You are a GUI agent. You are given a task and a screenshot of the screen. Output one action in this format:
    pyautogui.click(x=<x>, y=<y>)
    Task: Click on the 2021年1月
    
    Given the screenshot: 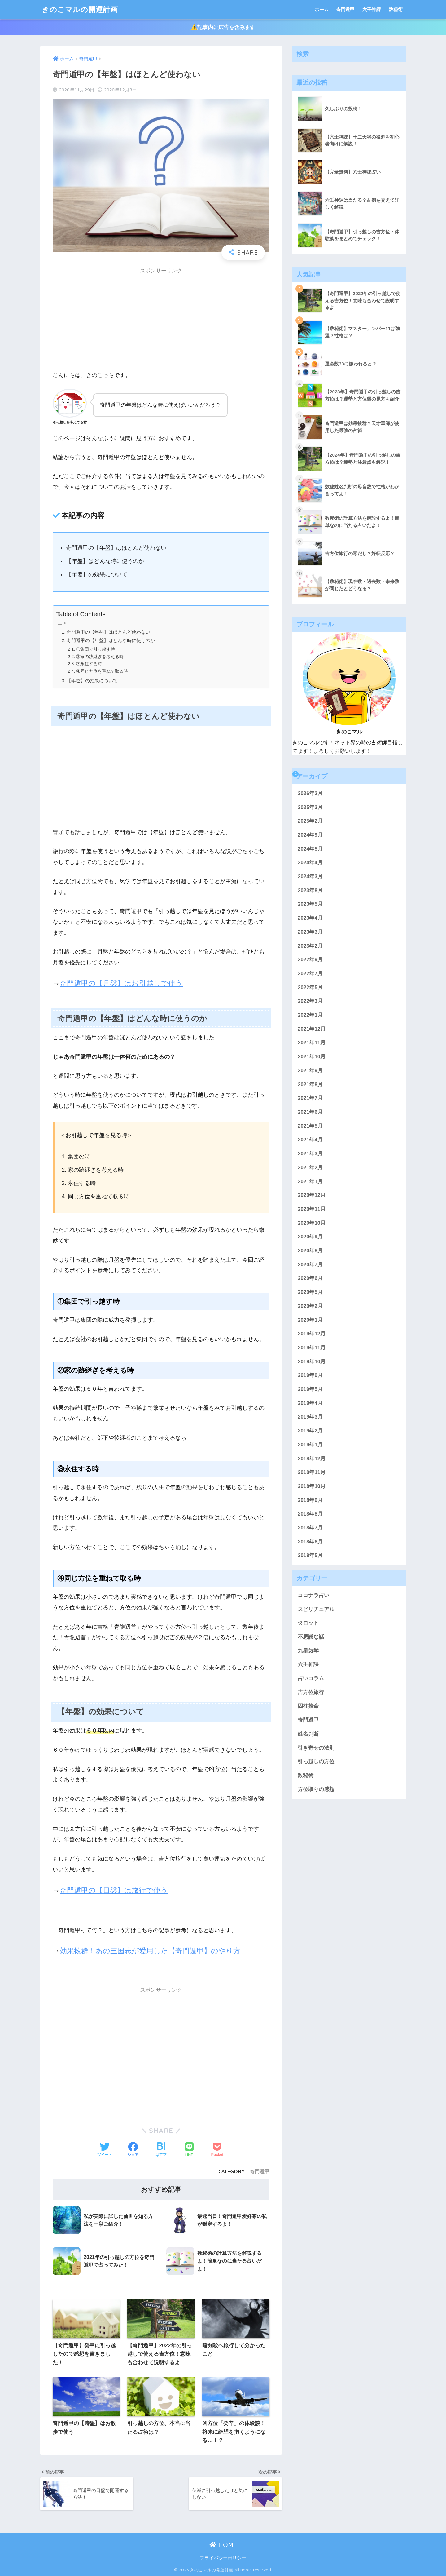 What is the action you would take?
    pyautogui.click(x=310, y=1181)
    